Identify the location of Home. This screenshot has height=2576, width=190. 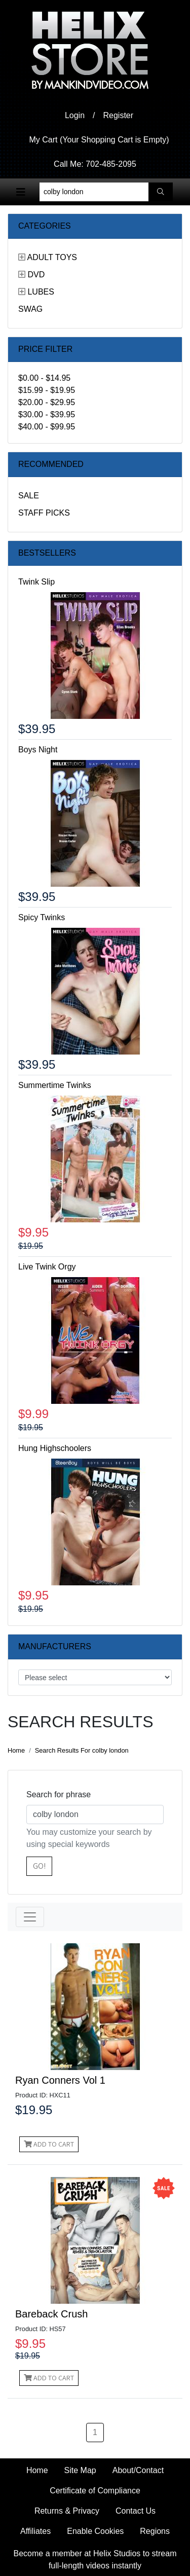
(16, 1750).